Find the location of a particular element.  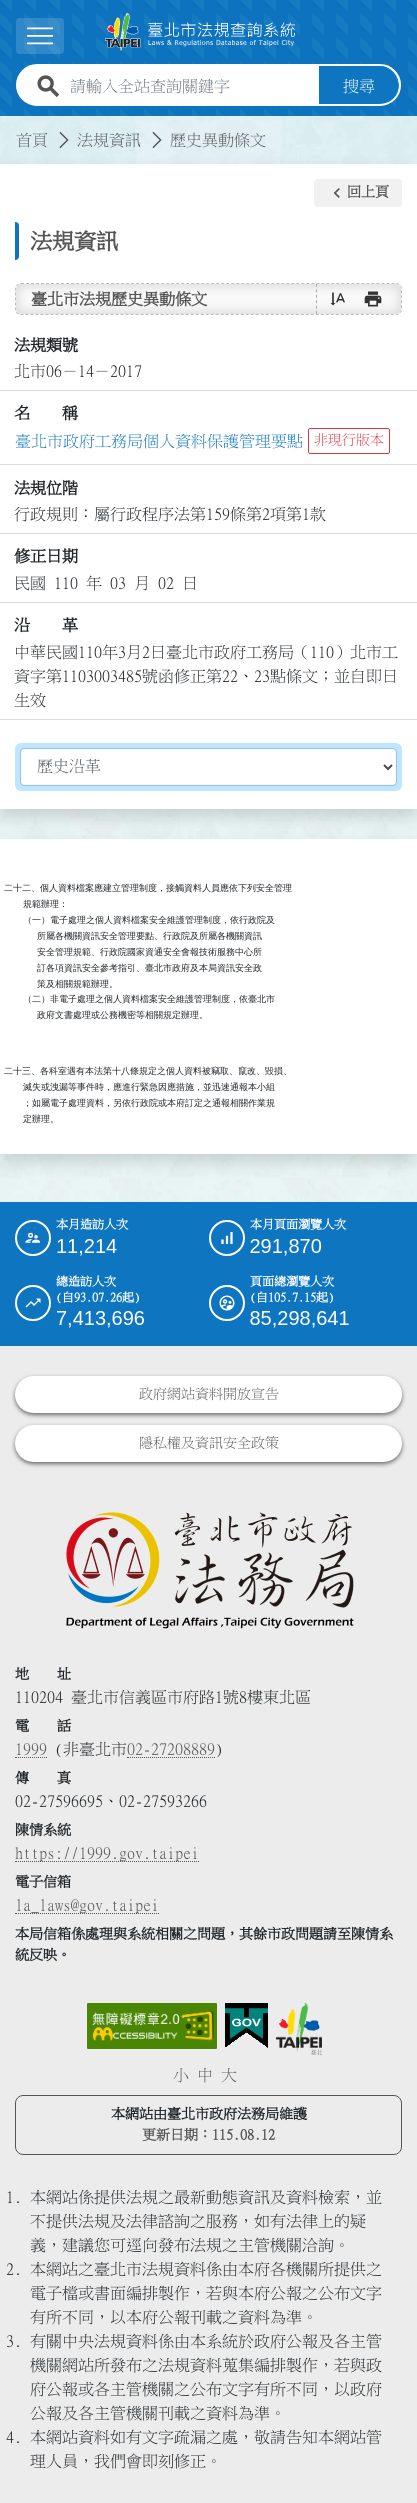

02-27208889 [02 27208889] is located at coordinates (171, 1749).